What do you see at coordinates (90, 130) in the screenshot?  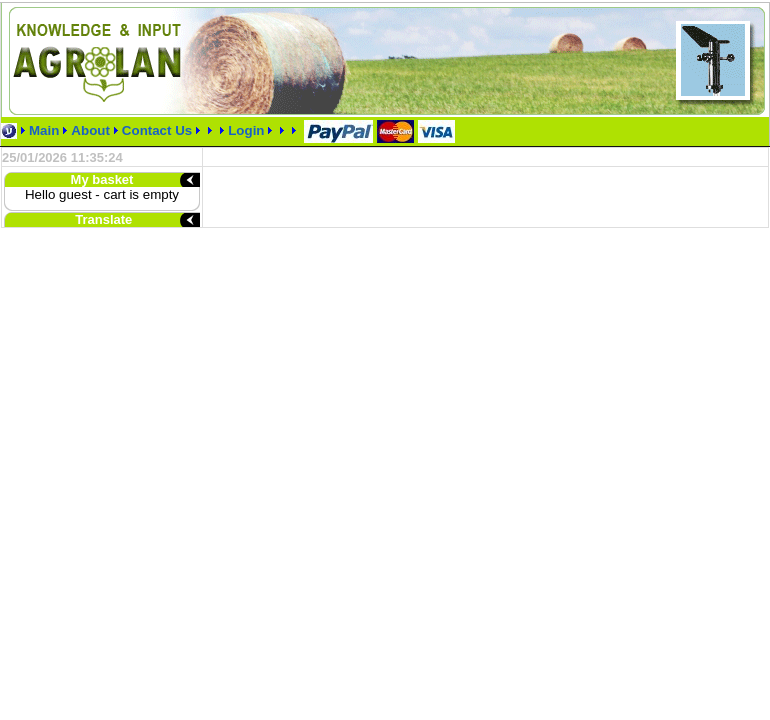 I see `About` at bounding box center [90, 130].